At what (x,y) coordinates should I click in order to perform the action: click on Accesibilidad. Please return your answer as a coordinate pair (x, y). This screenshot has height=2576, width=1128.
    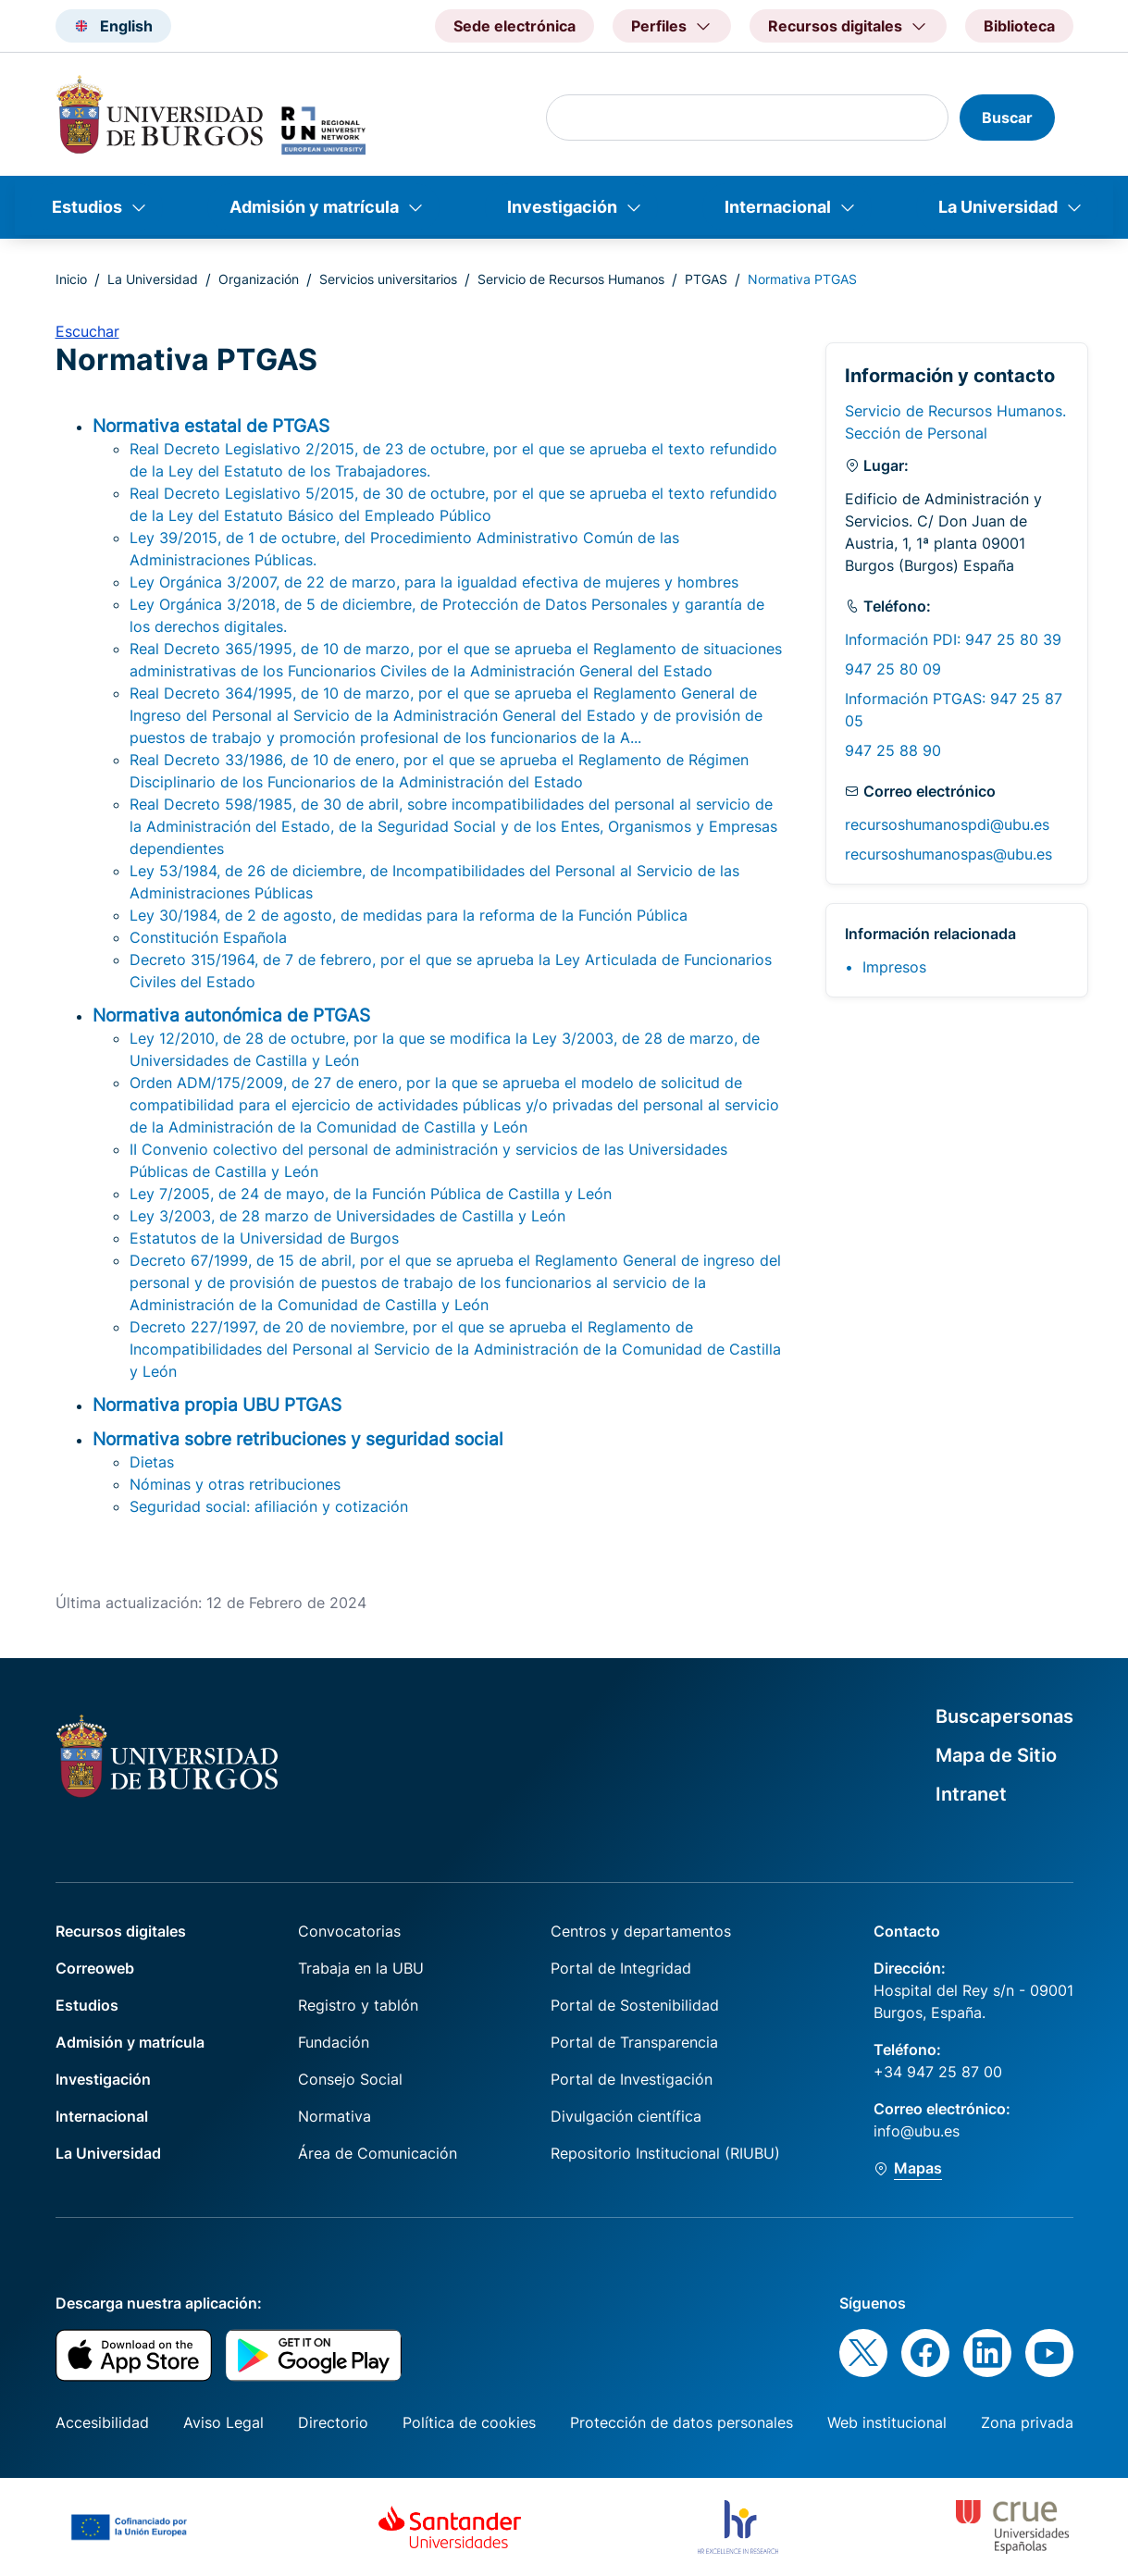
    Looking at the image, I should click on (102, 2422).